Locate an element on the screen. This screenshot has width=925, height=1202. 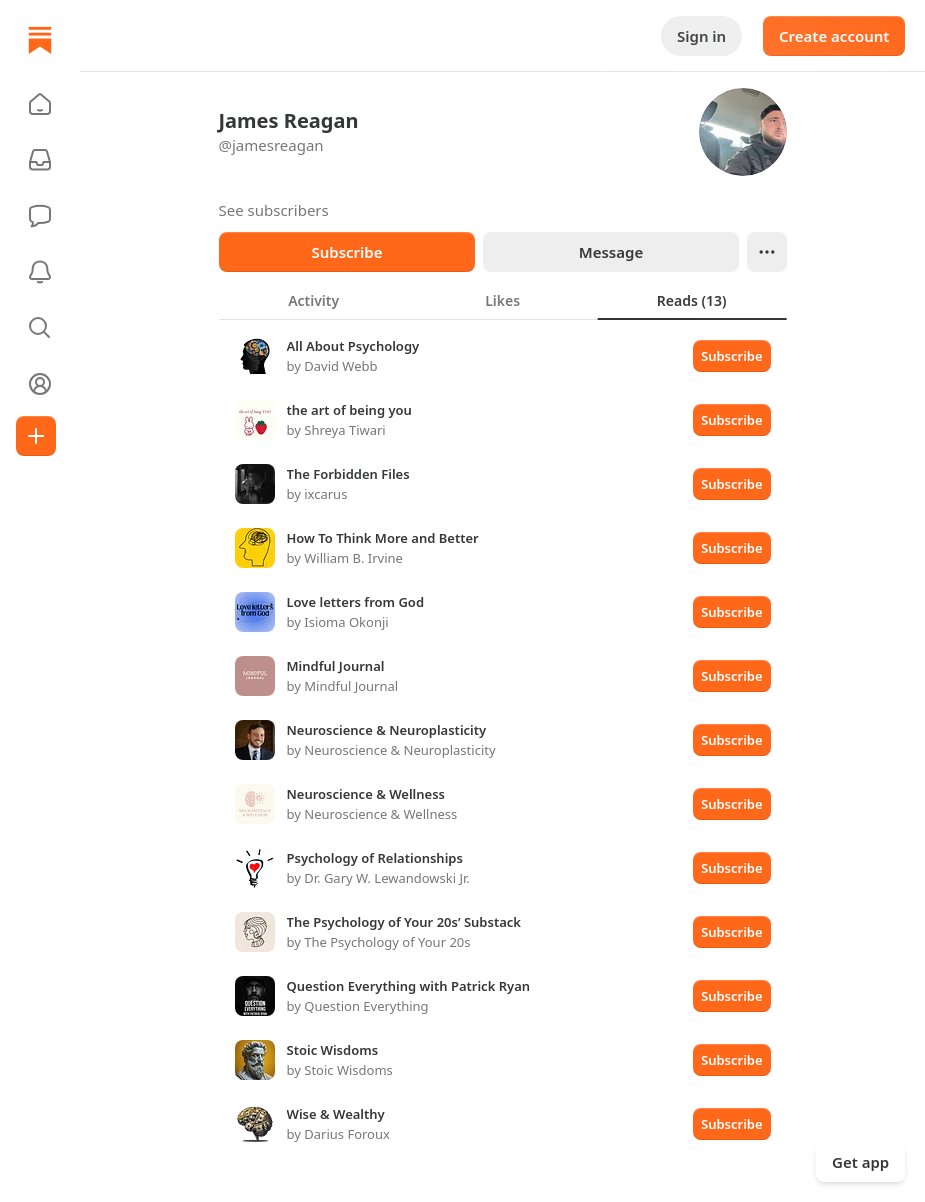
Create account is located at coordinates (834, 36).